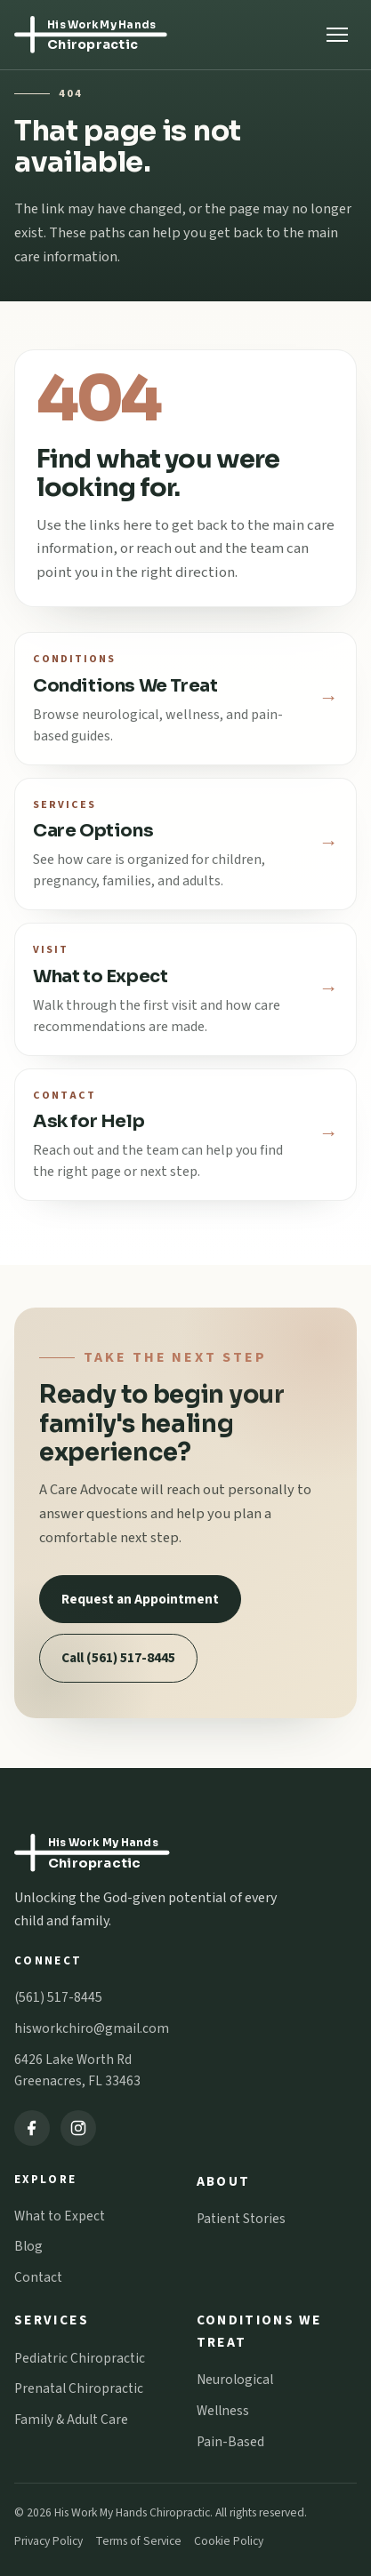 Image resolution: width=371 pixels, height=2576 pixels. I want to click on [Facebook], so click(32, 2128).